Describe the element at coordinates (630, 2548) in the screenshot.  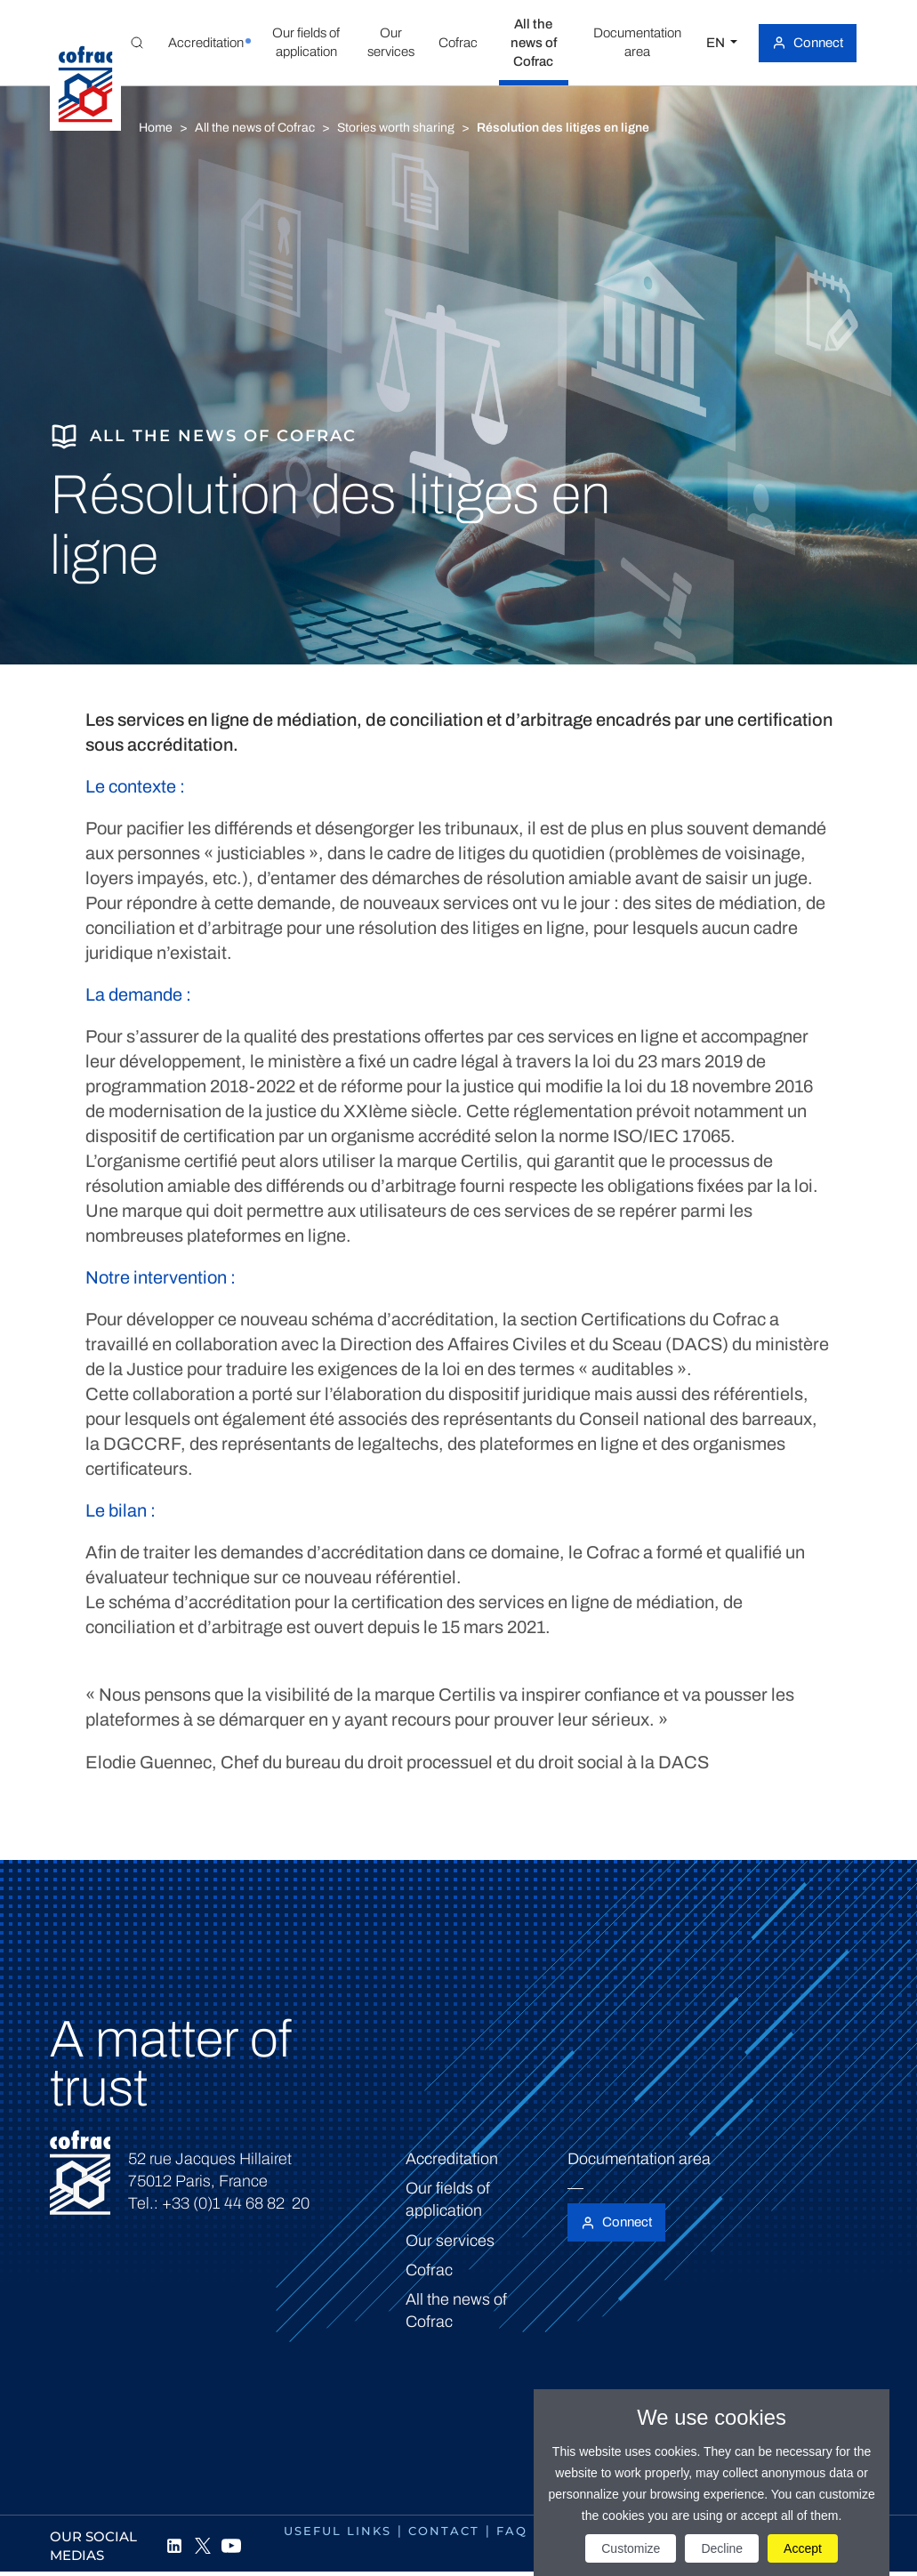
I see `Customize` at that location.